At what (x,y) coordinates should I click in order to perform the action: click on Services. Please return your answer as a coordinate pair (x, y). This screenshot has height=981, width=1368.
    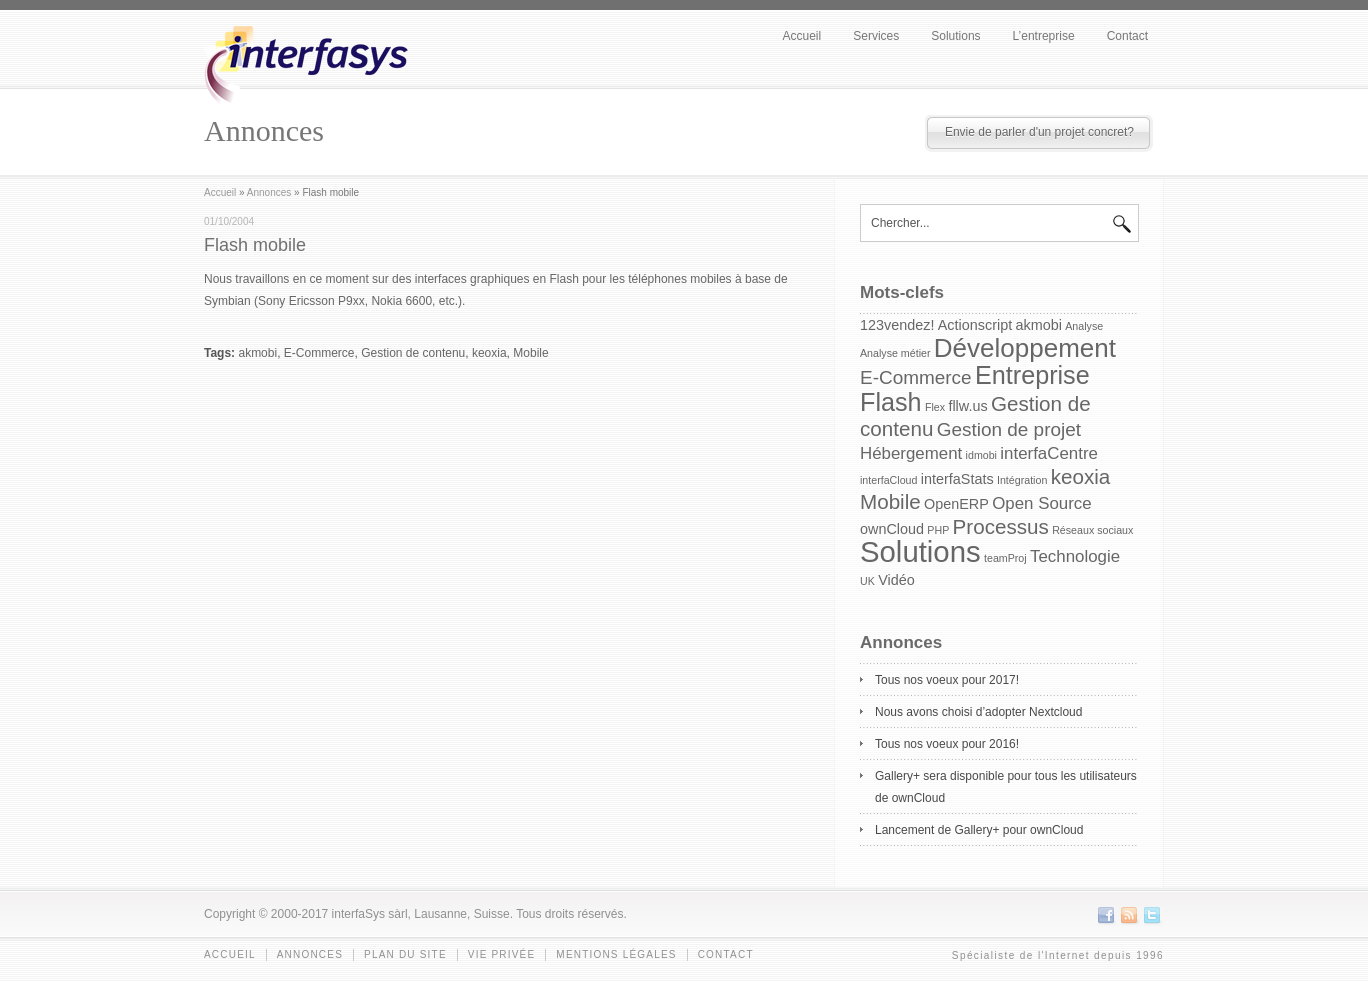
    Looking at the image, I should click on (876, 36).